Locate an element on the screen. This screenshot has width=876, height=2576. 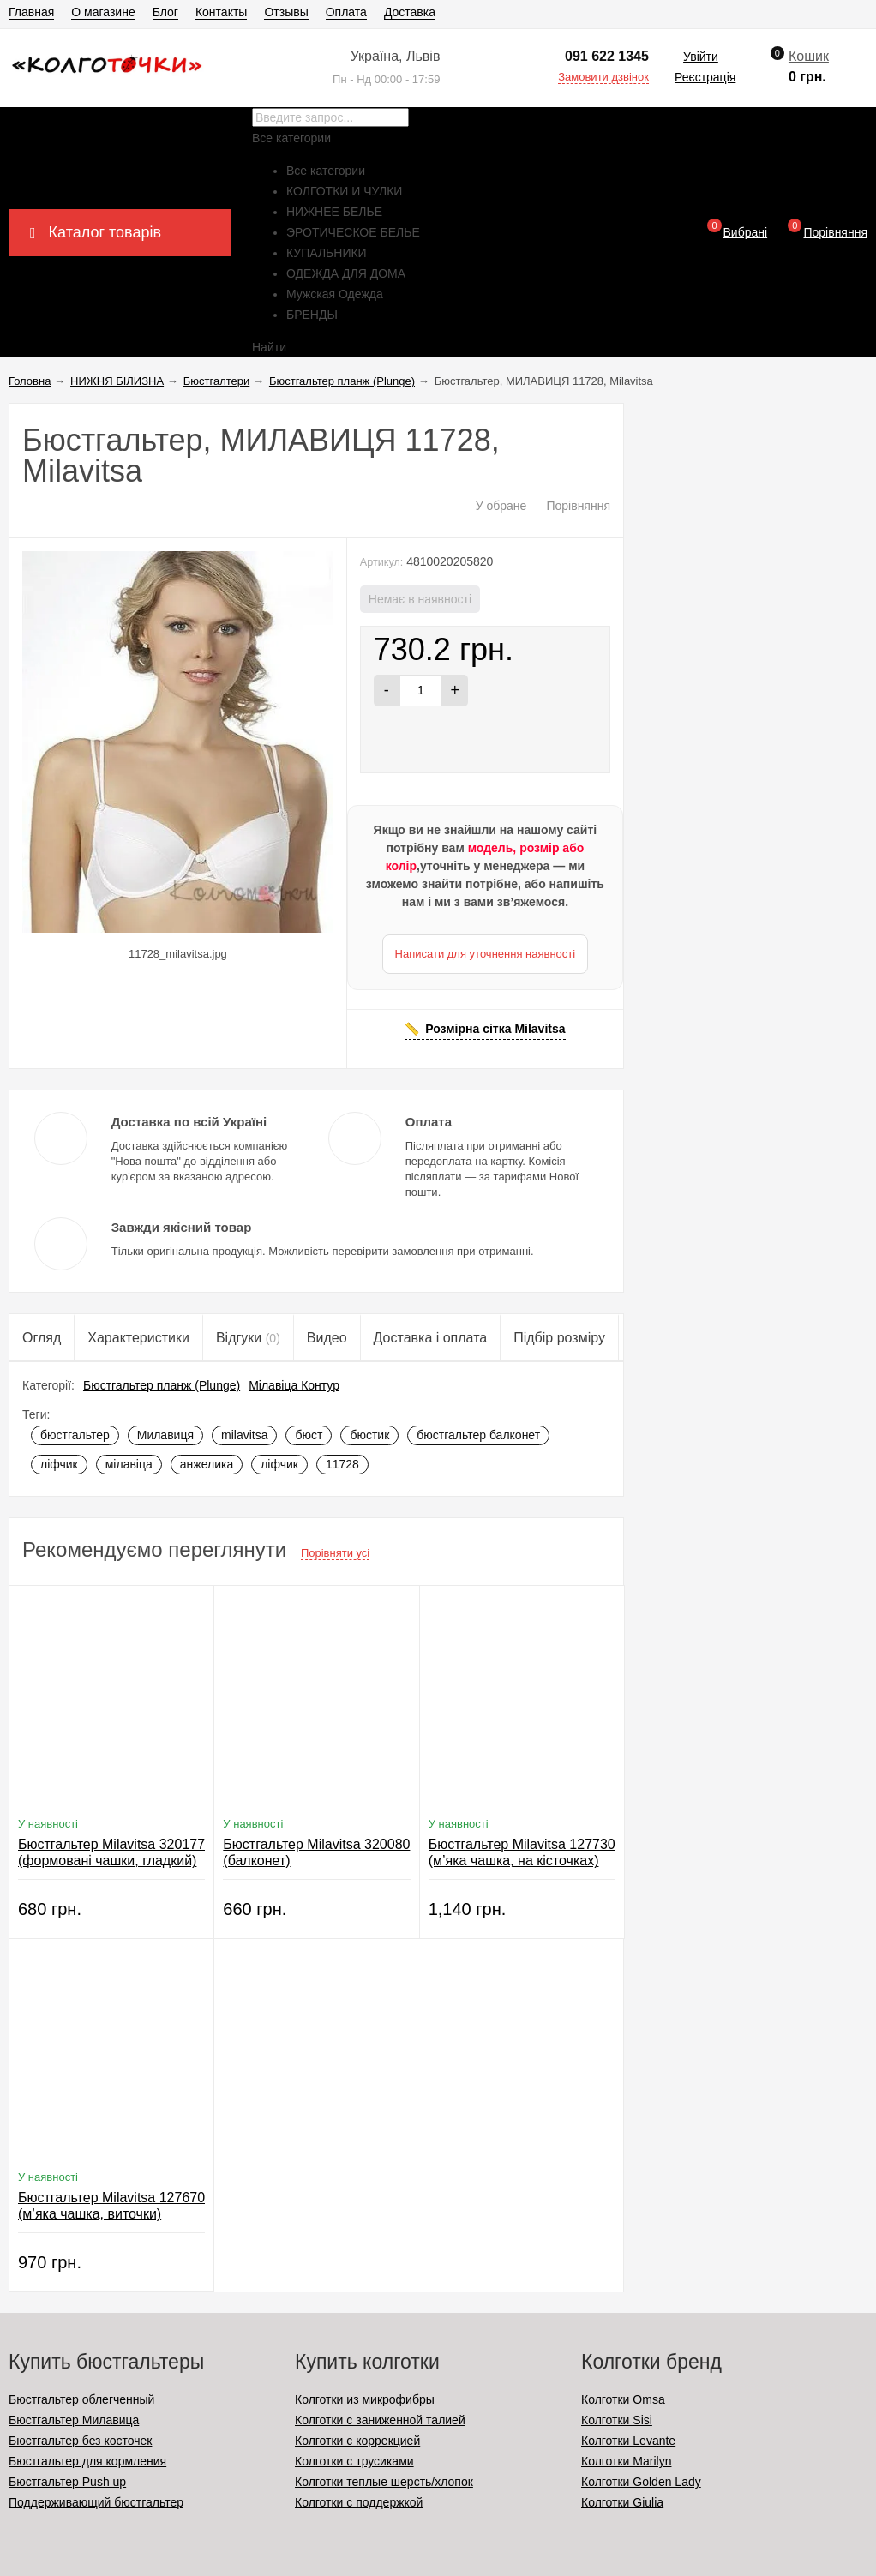
Колготки из микрофибры is located at coordinates (365, 2399).